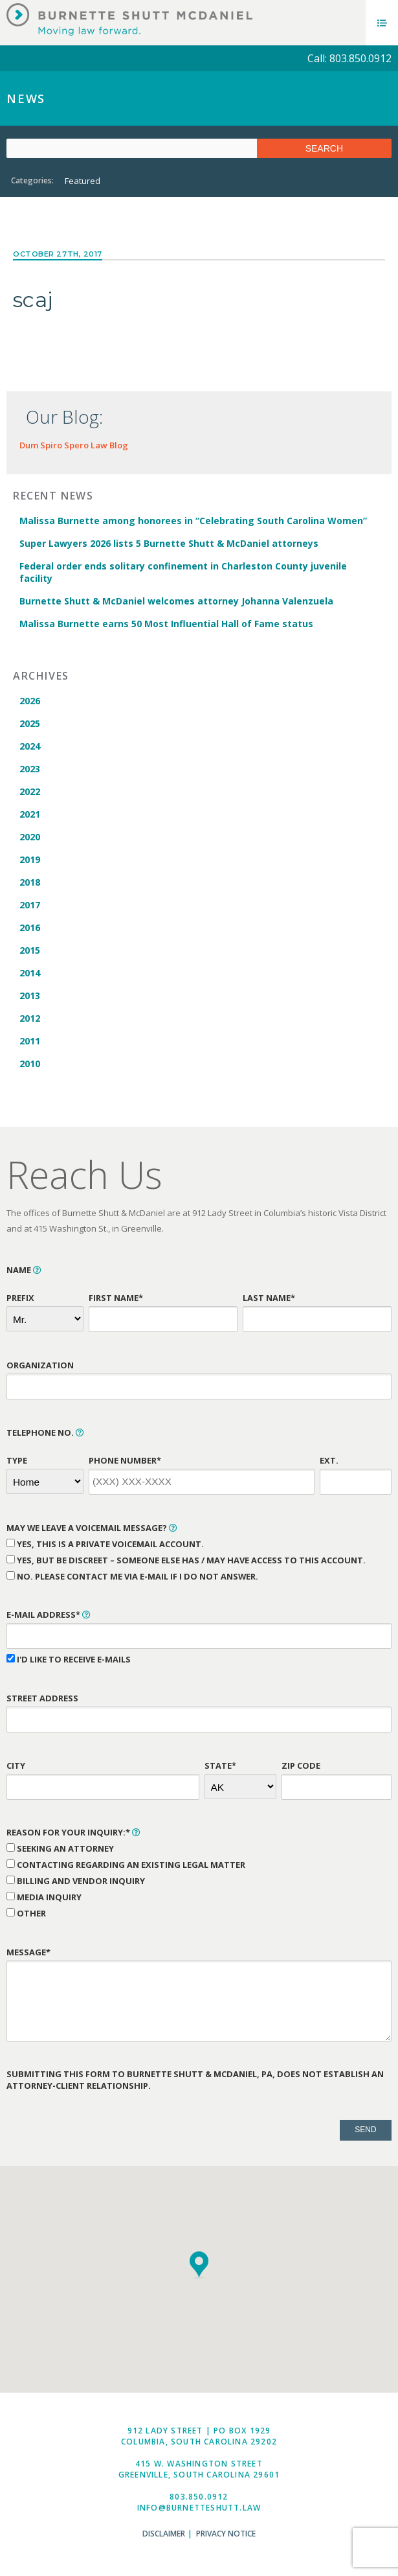 This screenshot has width=398, height=2576. I want to click on Federal order ends solitary confinement in Charleston County juvenile facility, so click(183, 572).